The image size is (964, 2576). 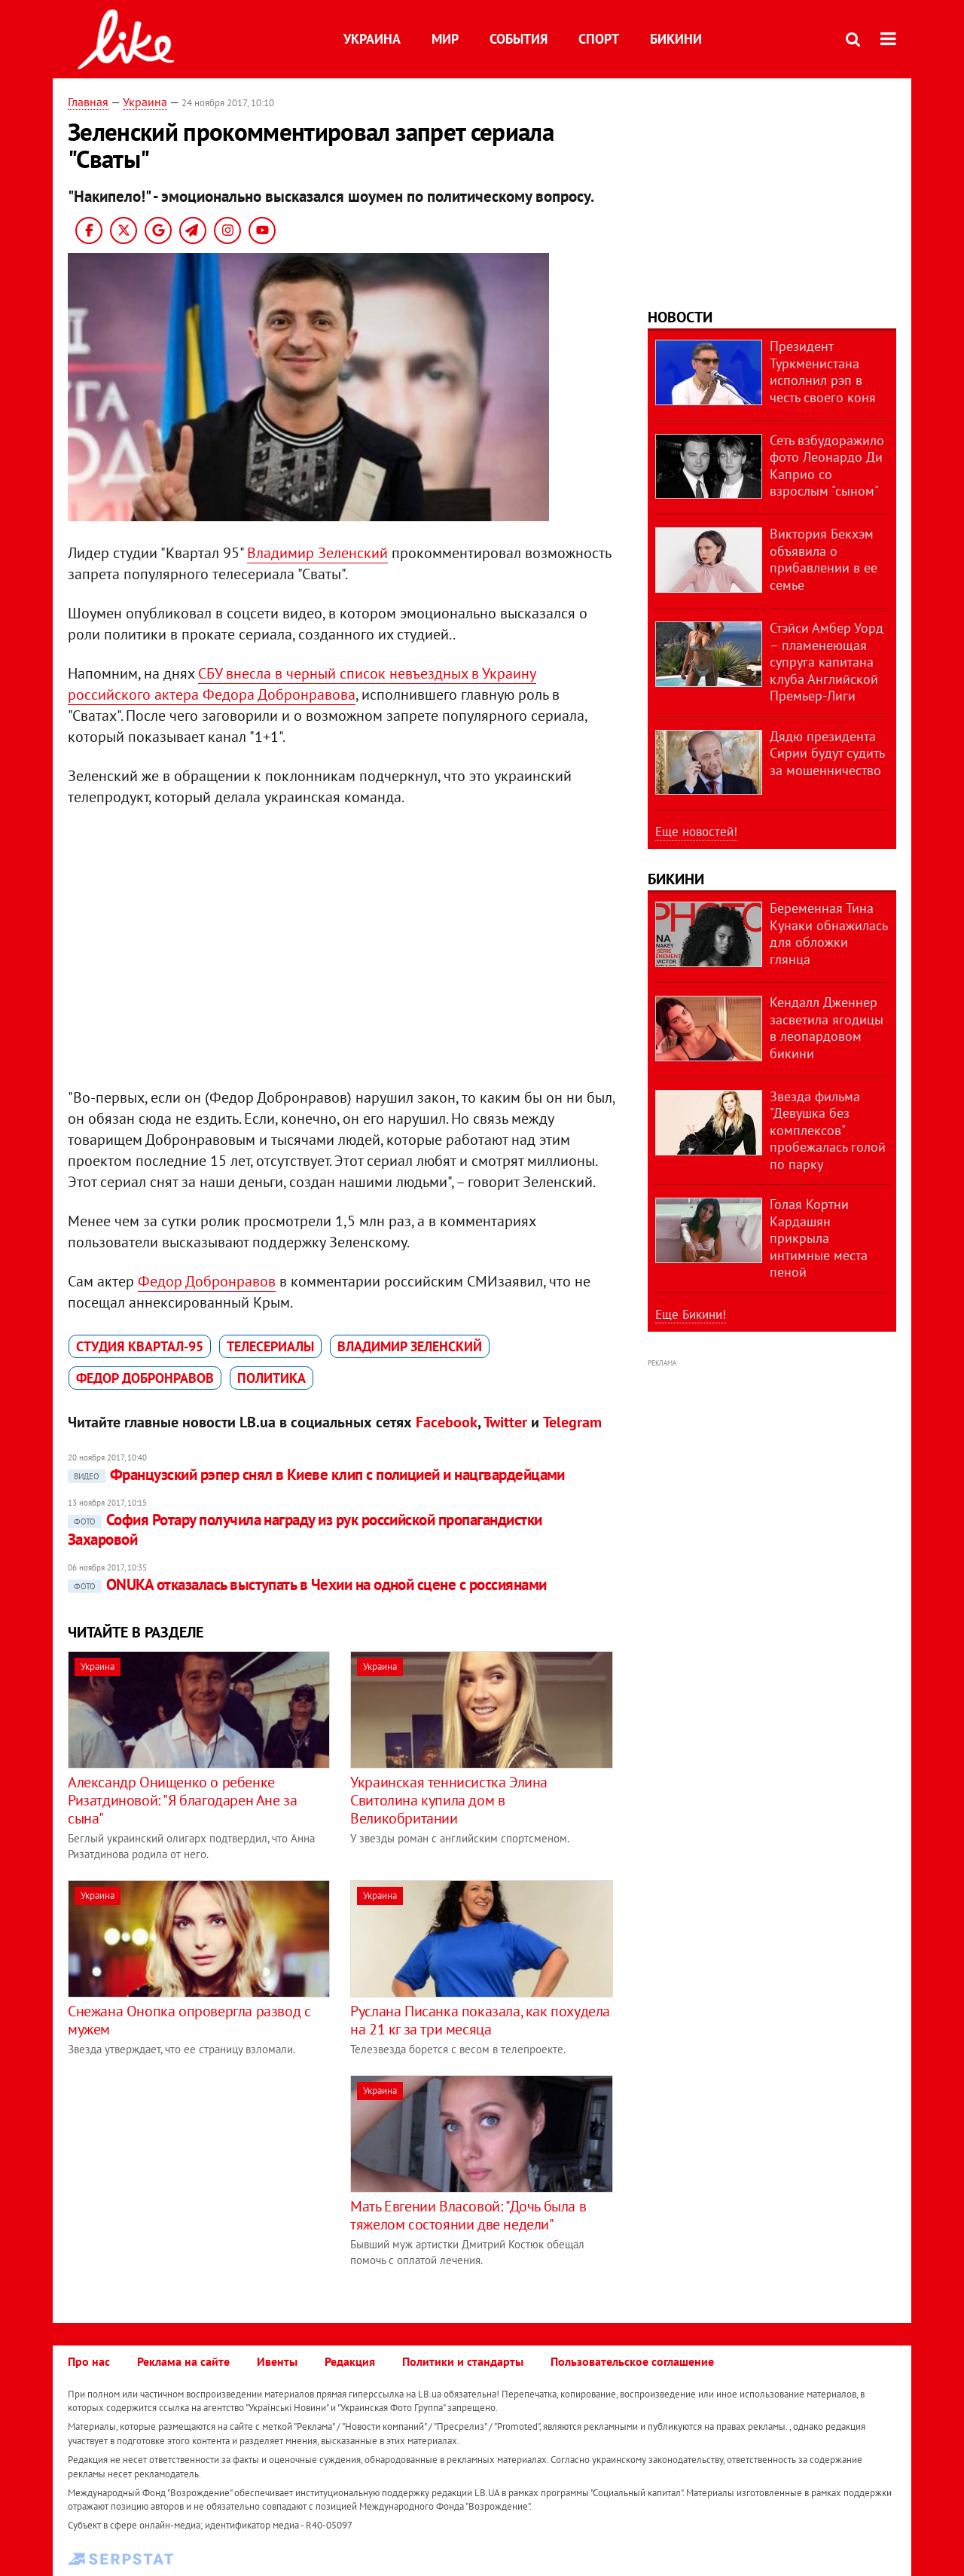 What do you see at coordinates (826, 1027) in the screenshot?
I see `Кендалл Дженнер засветила ягодицы в леопардовом бикини` at bounding box center [826, 1027].